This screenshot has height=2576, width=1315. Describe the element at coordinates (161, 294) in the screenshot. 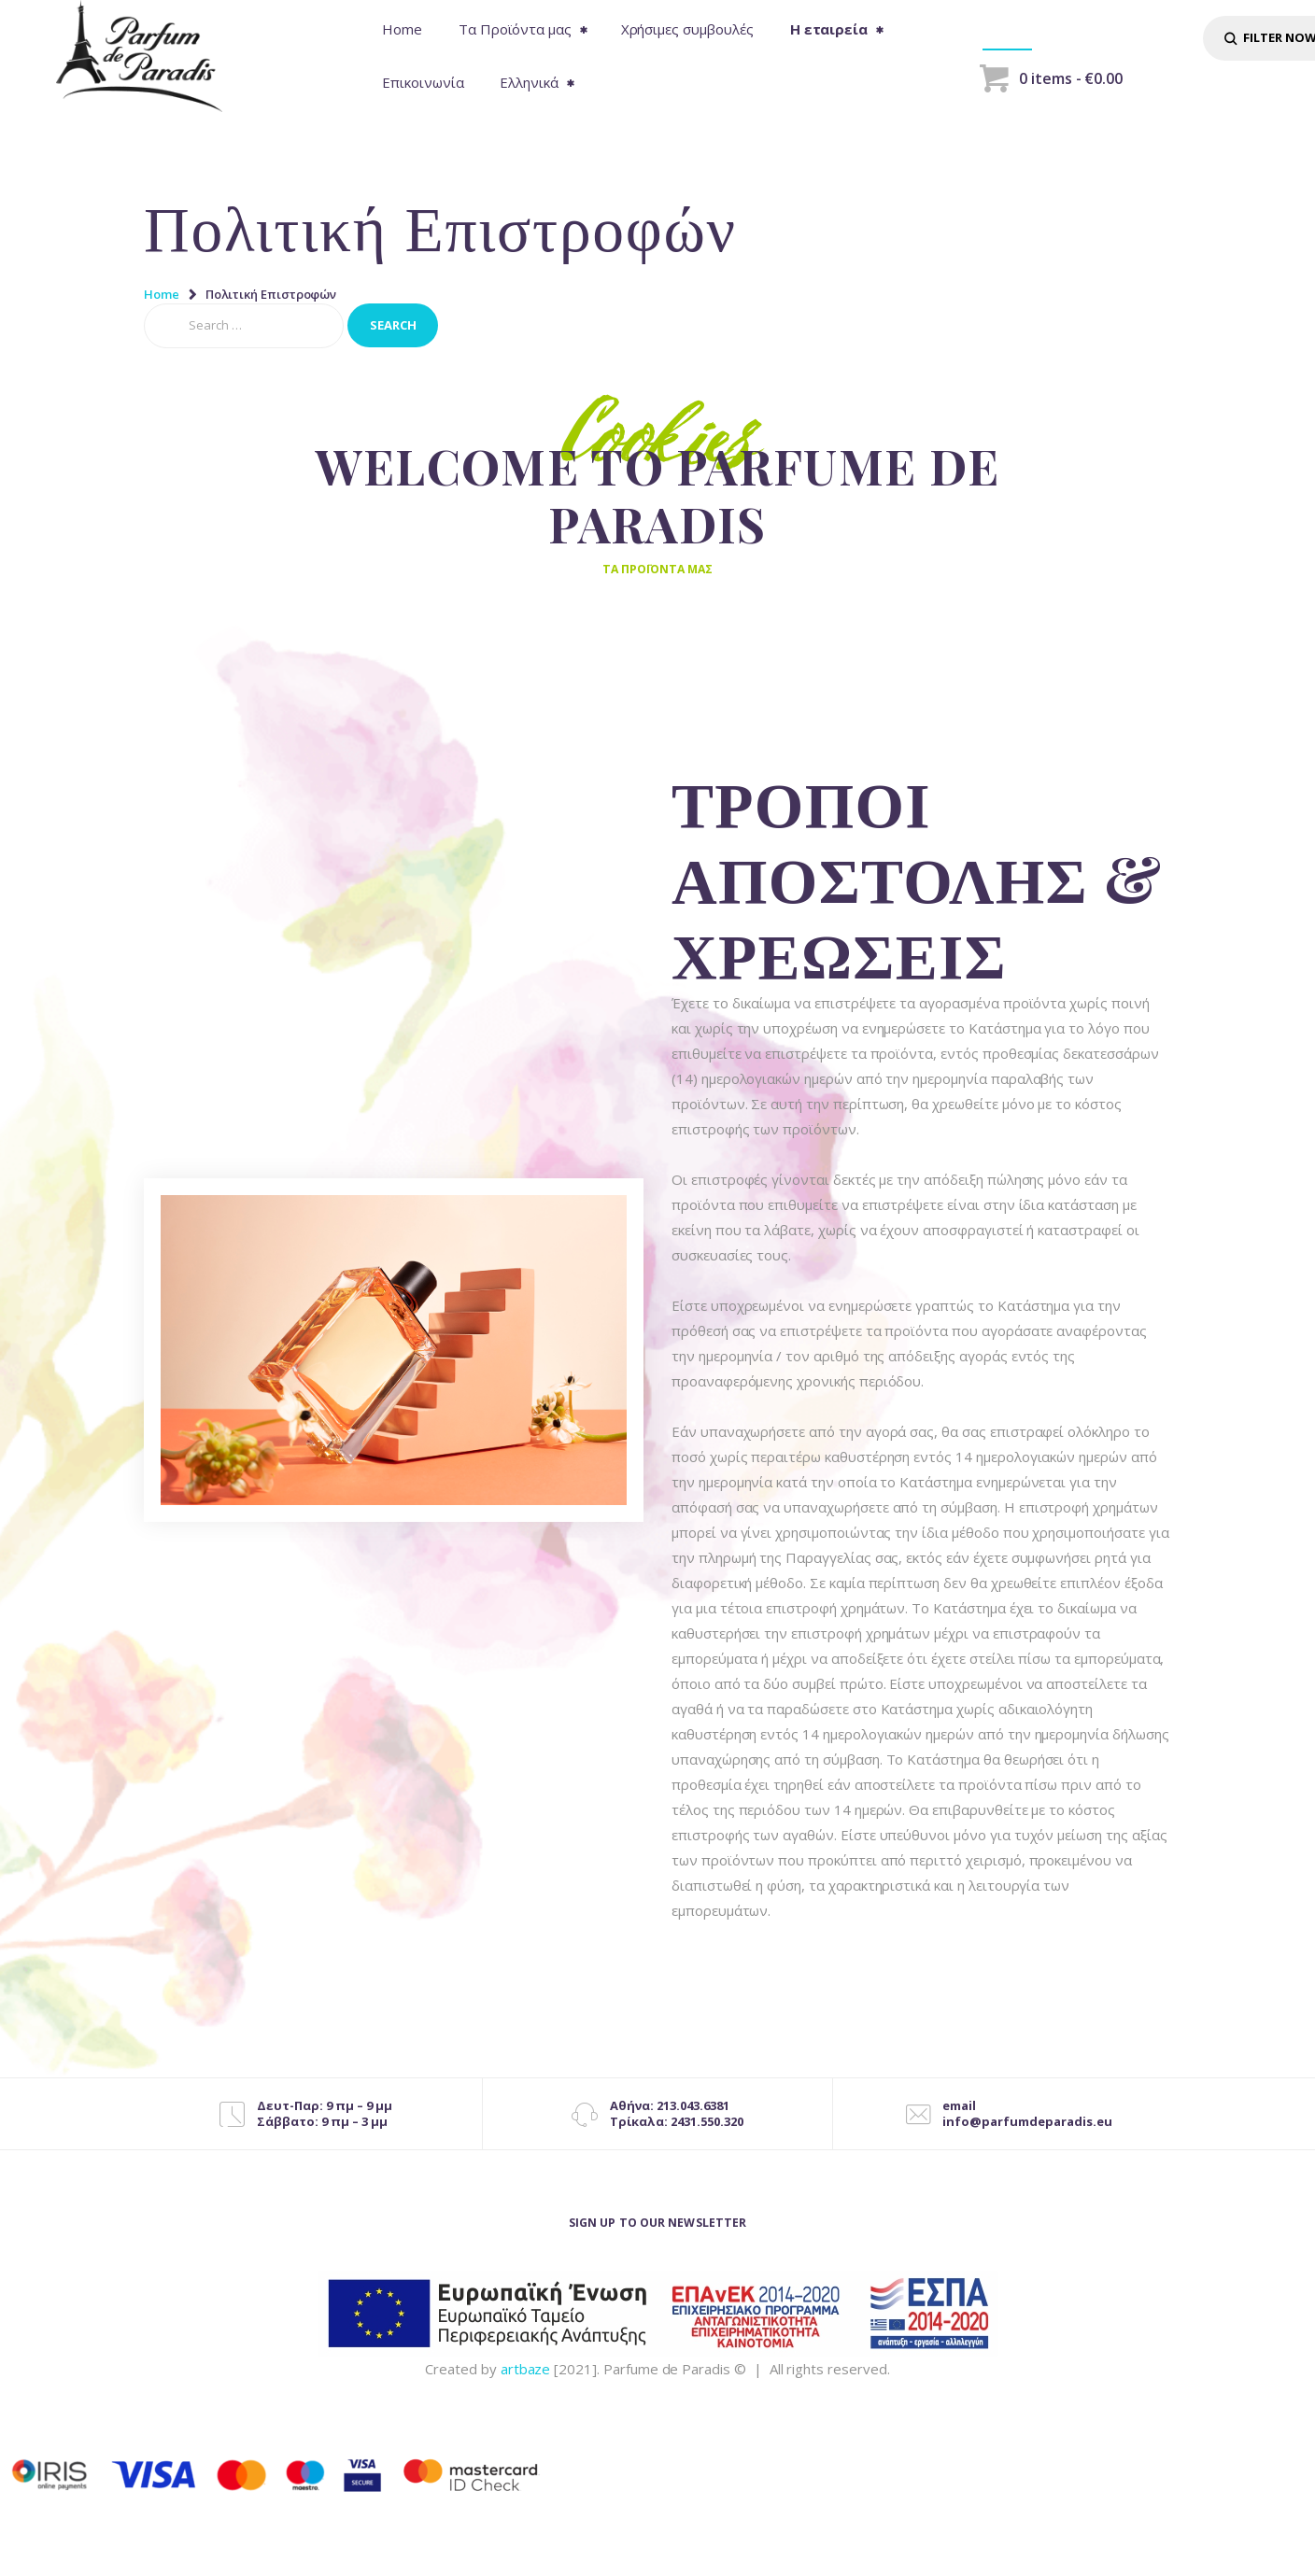

I see `Home` at that location.